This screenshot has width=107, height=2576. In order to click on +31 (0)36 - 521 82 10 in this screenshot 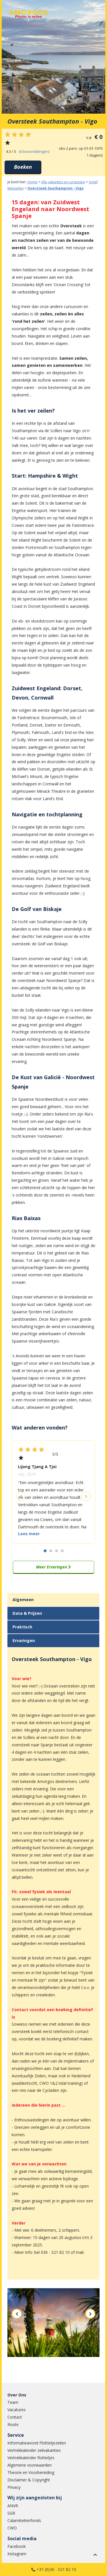, I will do `click(56, 2569)`.